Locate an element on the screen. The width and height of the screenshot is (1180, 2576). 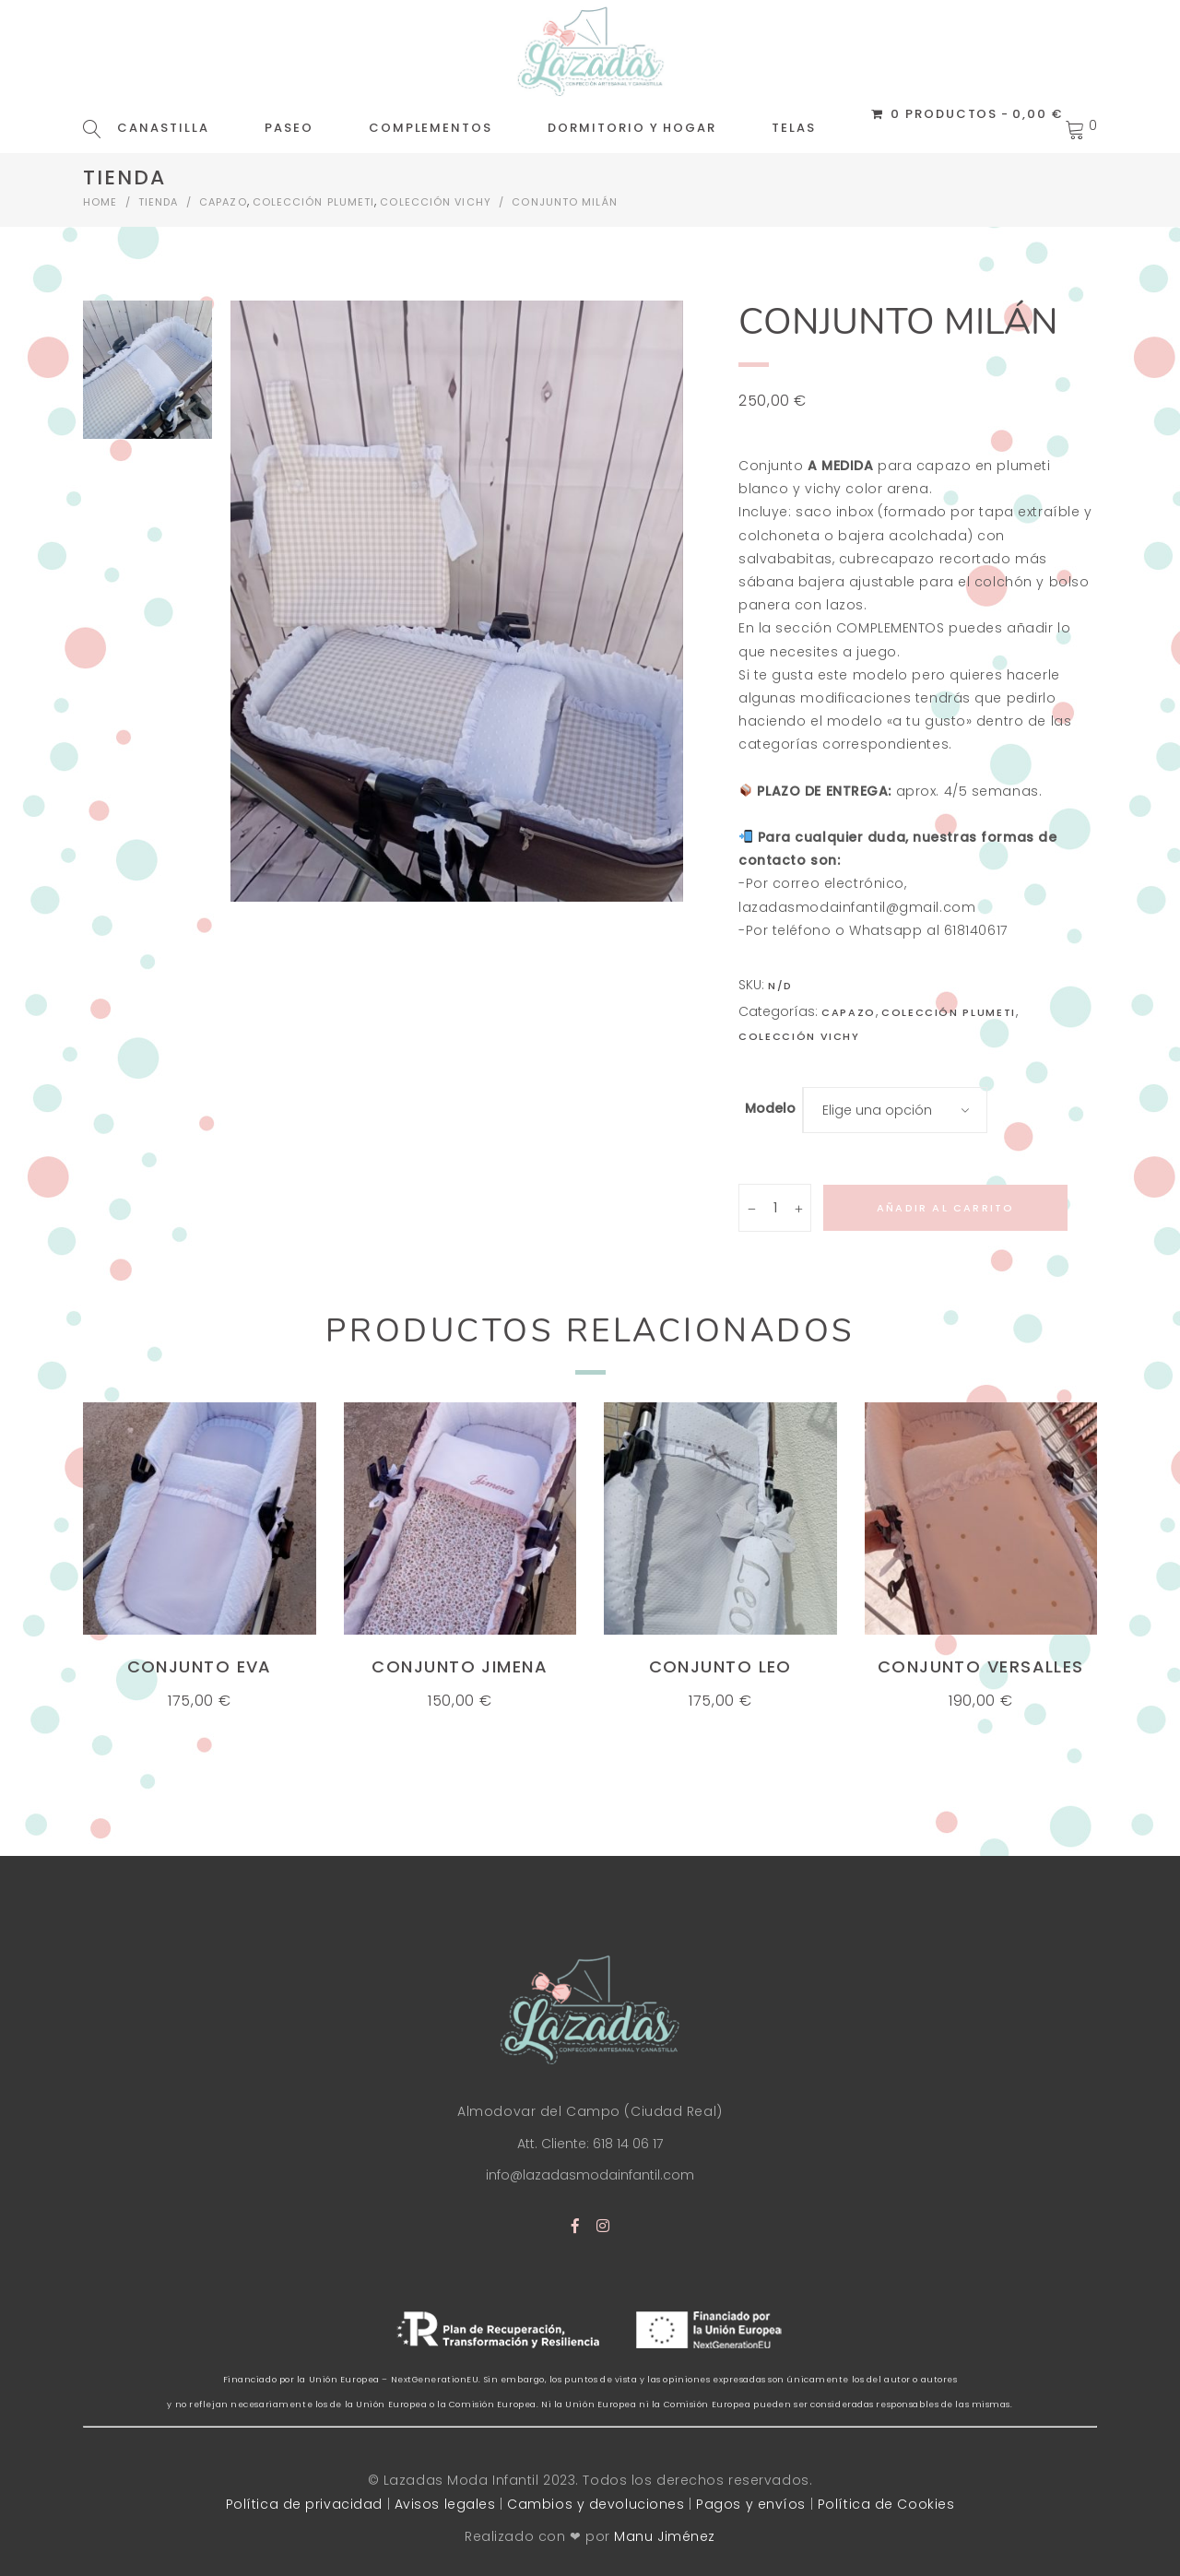
Avisos legales is located at coordinates (445, 2504).